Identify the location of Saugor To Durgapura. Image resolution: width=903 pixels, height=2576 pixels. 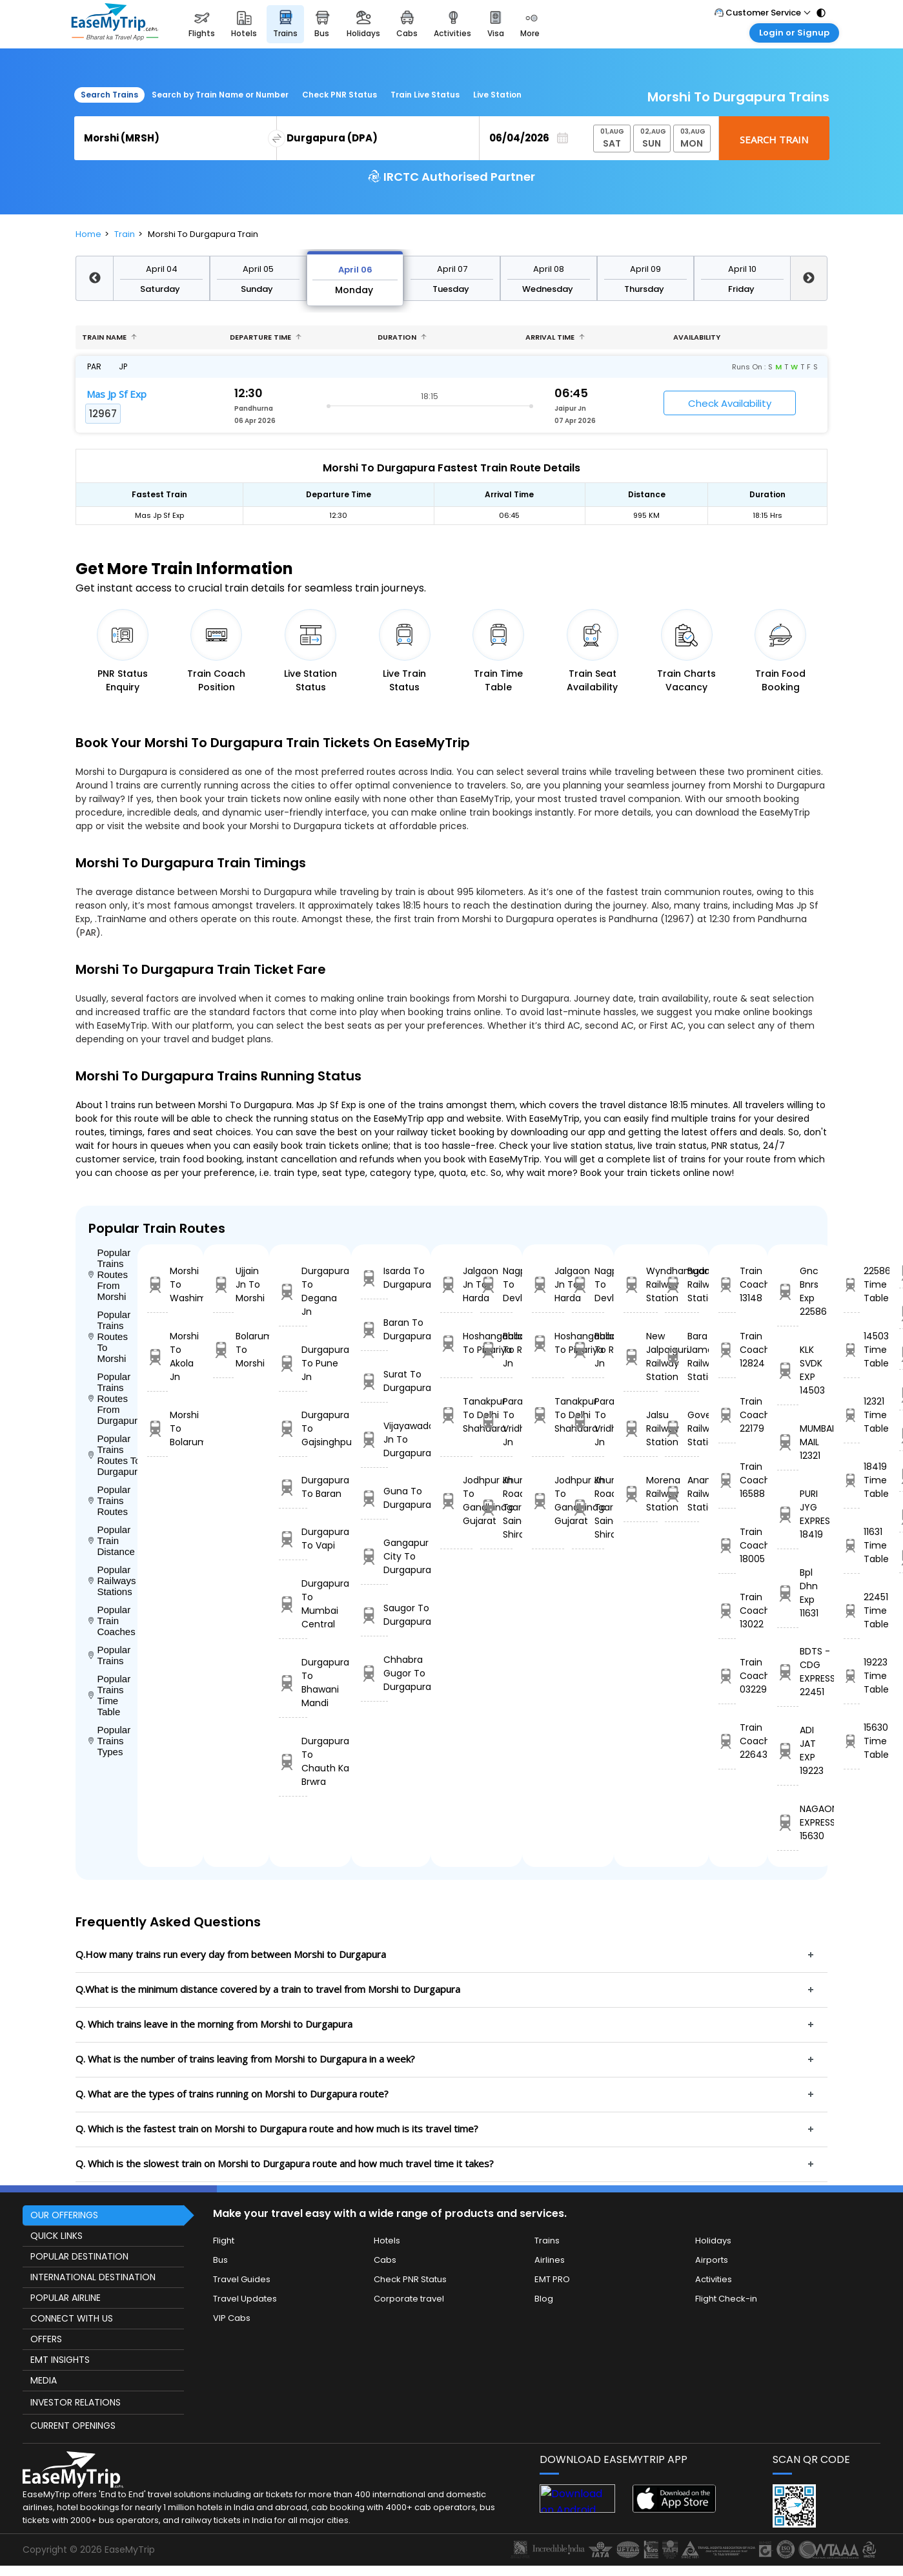
(374, 1615).